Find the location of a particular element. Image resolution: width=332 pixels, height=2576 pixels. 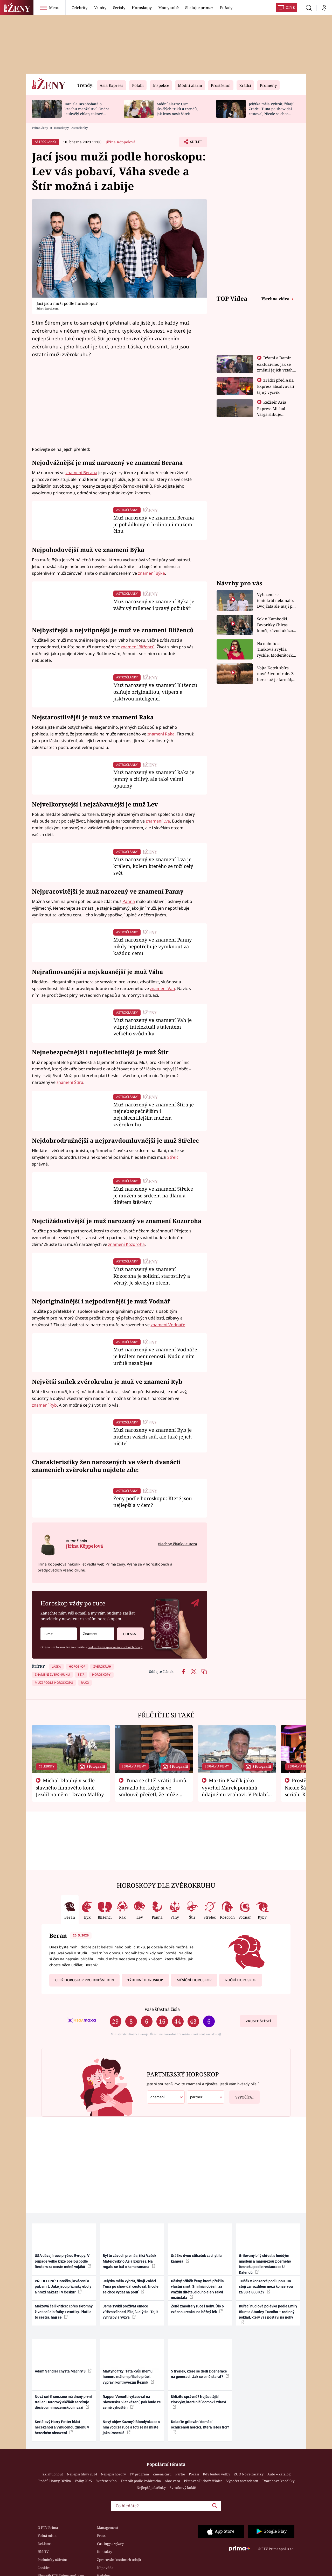

Kdy budou volby is located at coordinates (216, 2474).